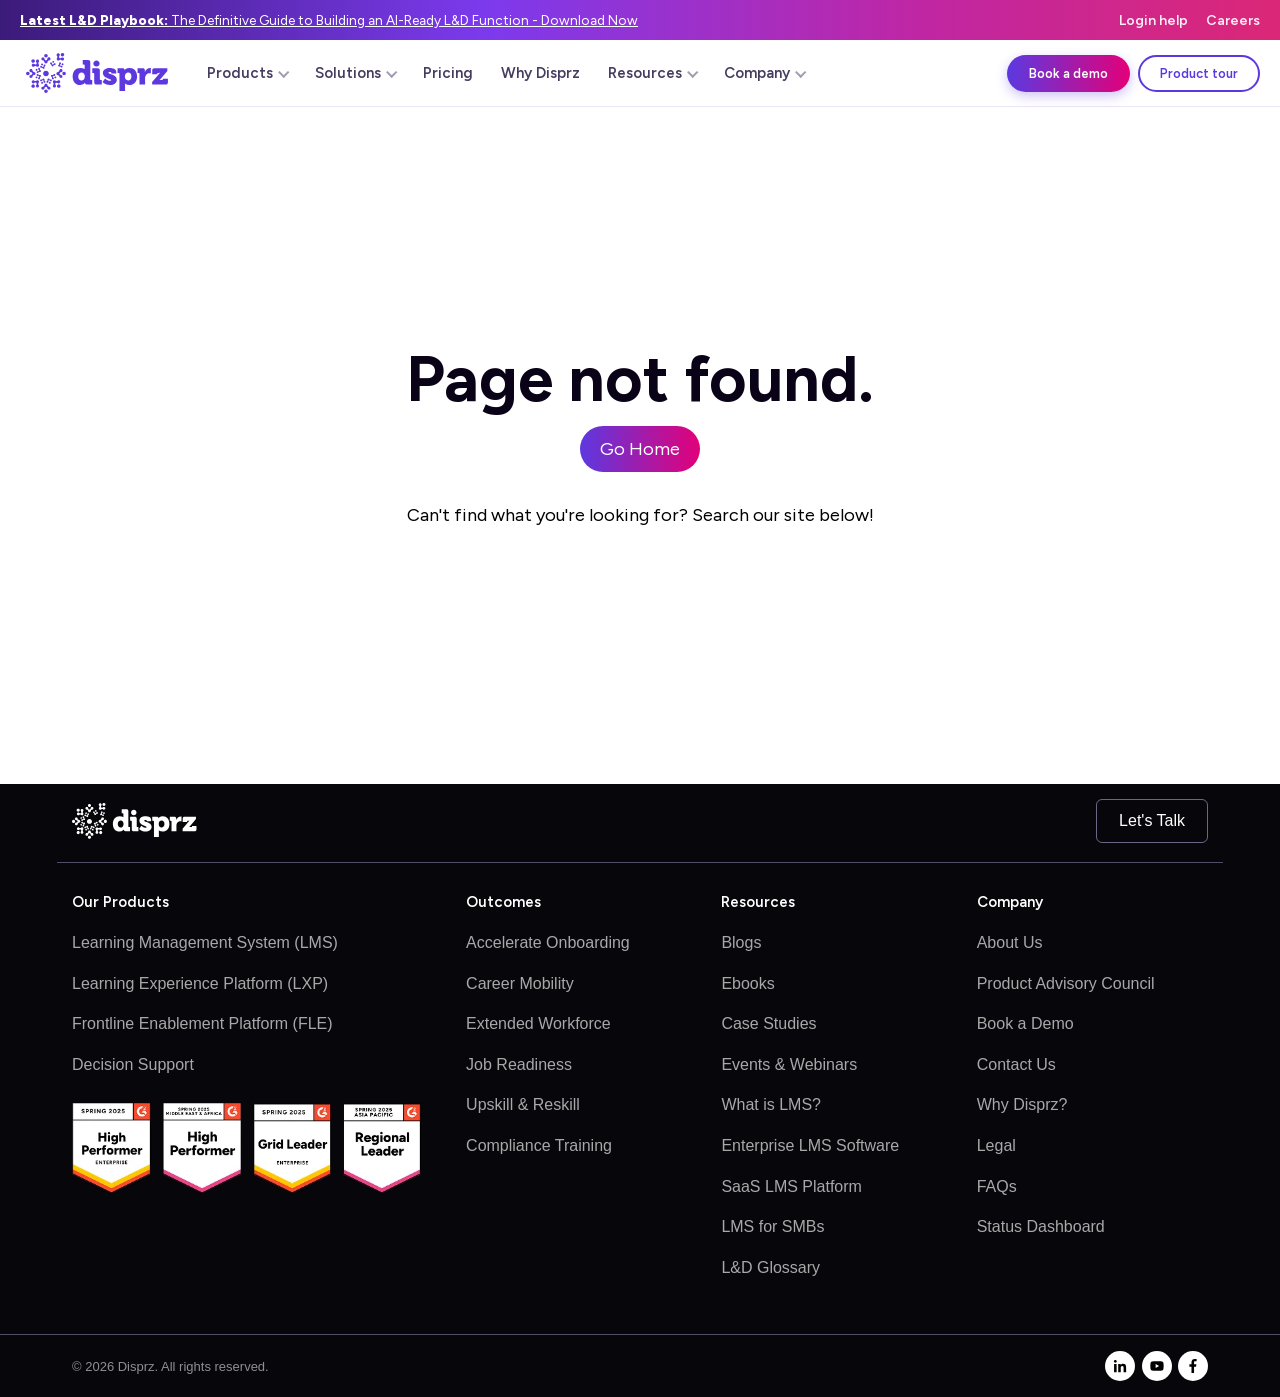  What do you see at coordinates (540, 73) in the screenshot?
I see `Why Disprz` at bounding box center [540, 73].